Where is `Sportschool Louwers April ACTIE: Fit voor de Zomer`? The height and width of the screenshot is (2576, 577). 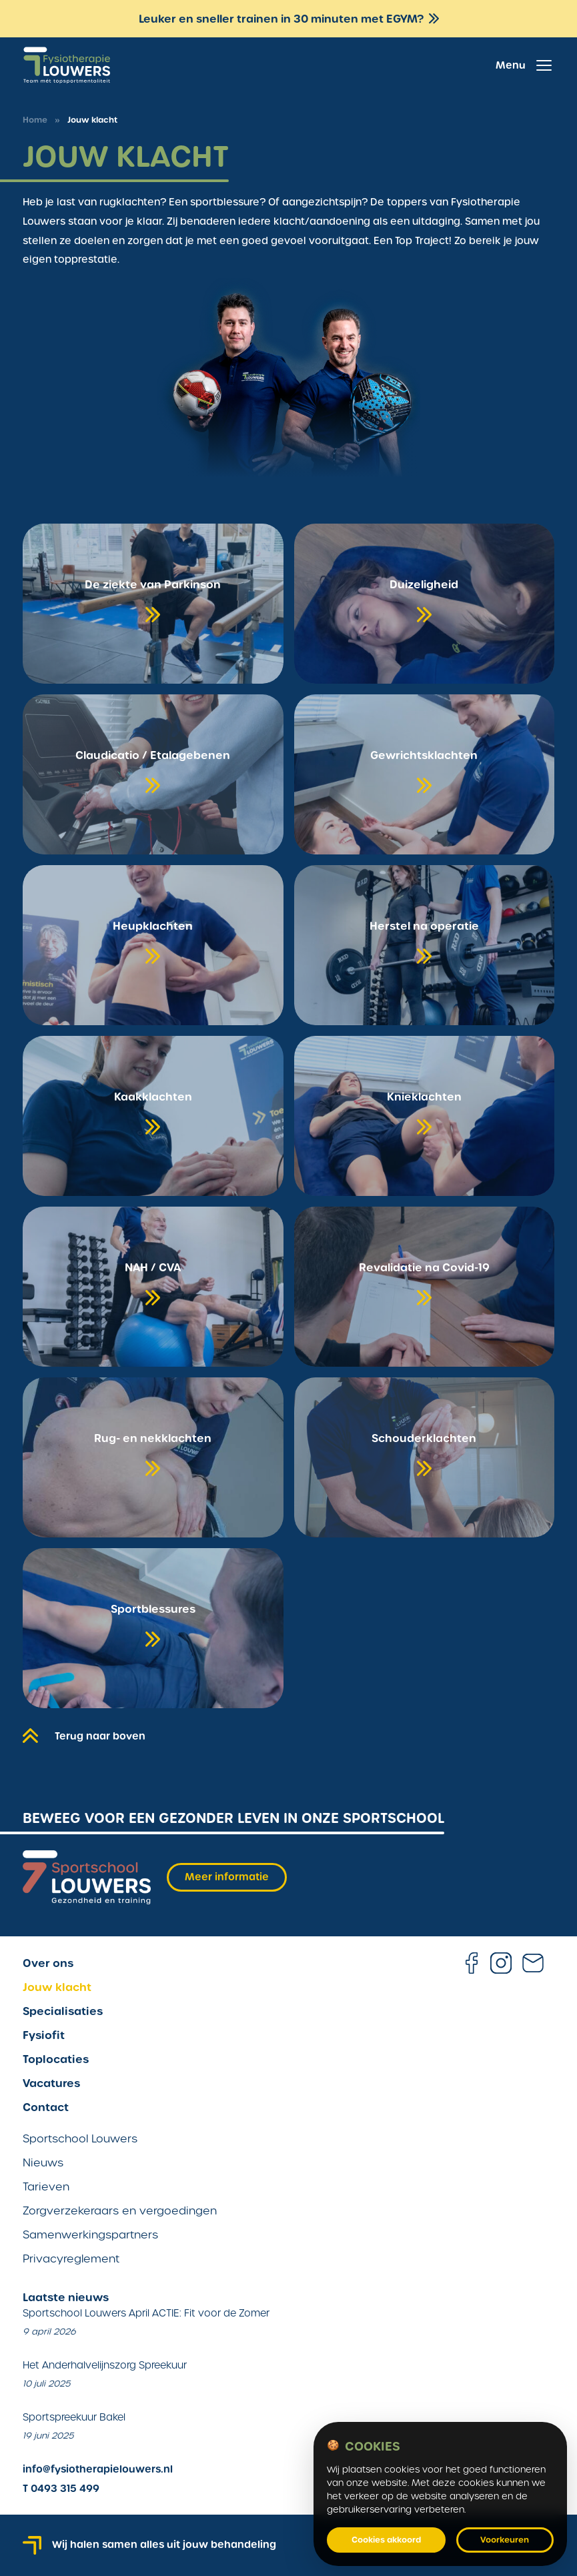 Sportschool Louwers April ACTIE: Fit voor de Zomer is located at coordinates (146, 2313).